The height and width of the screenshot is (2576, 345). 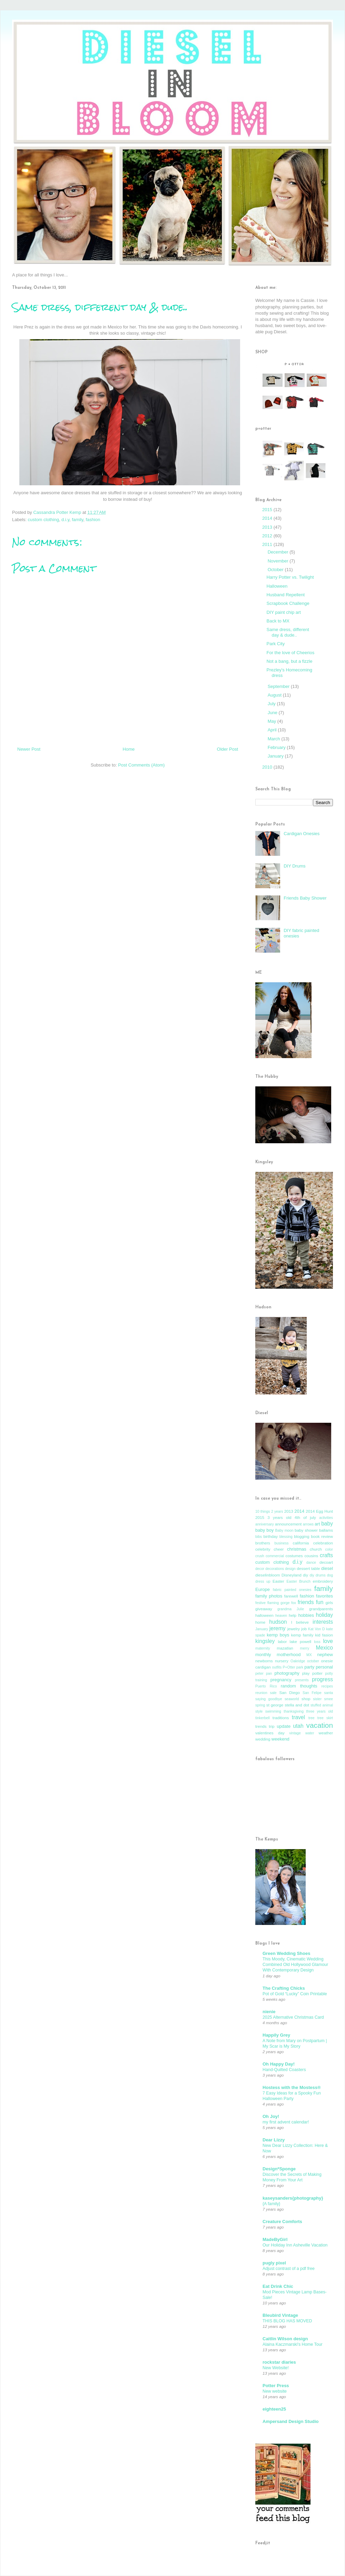 What do you see at coordinates (317, 1524) in the screenshot?
I see `art` at bounding box center [317, 1524].